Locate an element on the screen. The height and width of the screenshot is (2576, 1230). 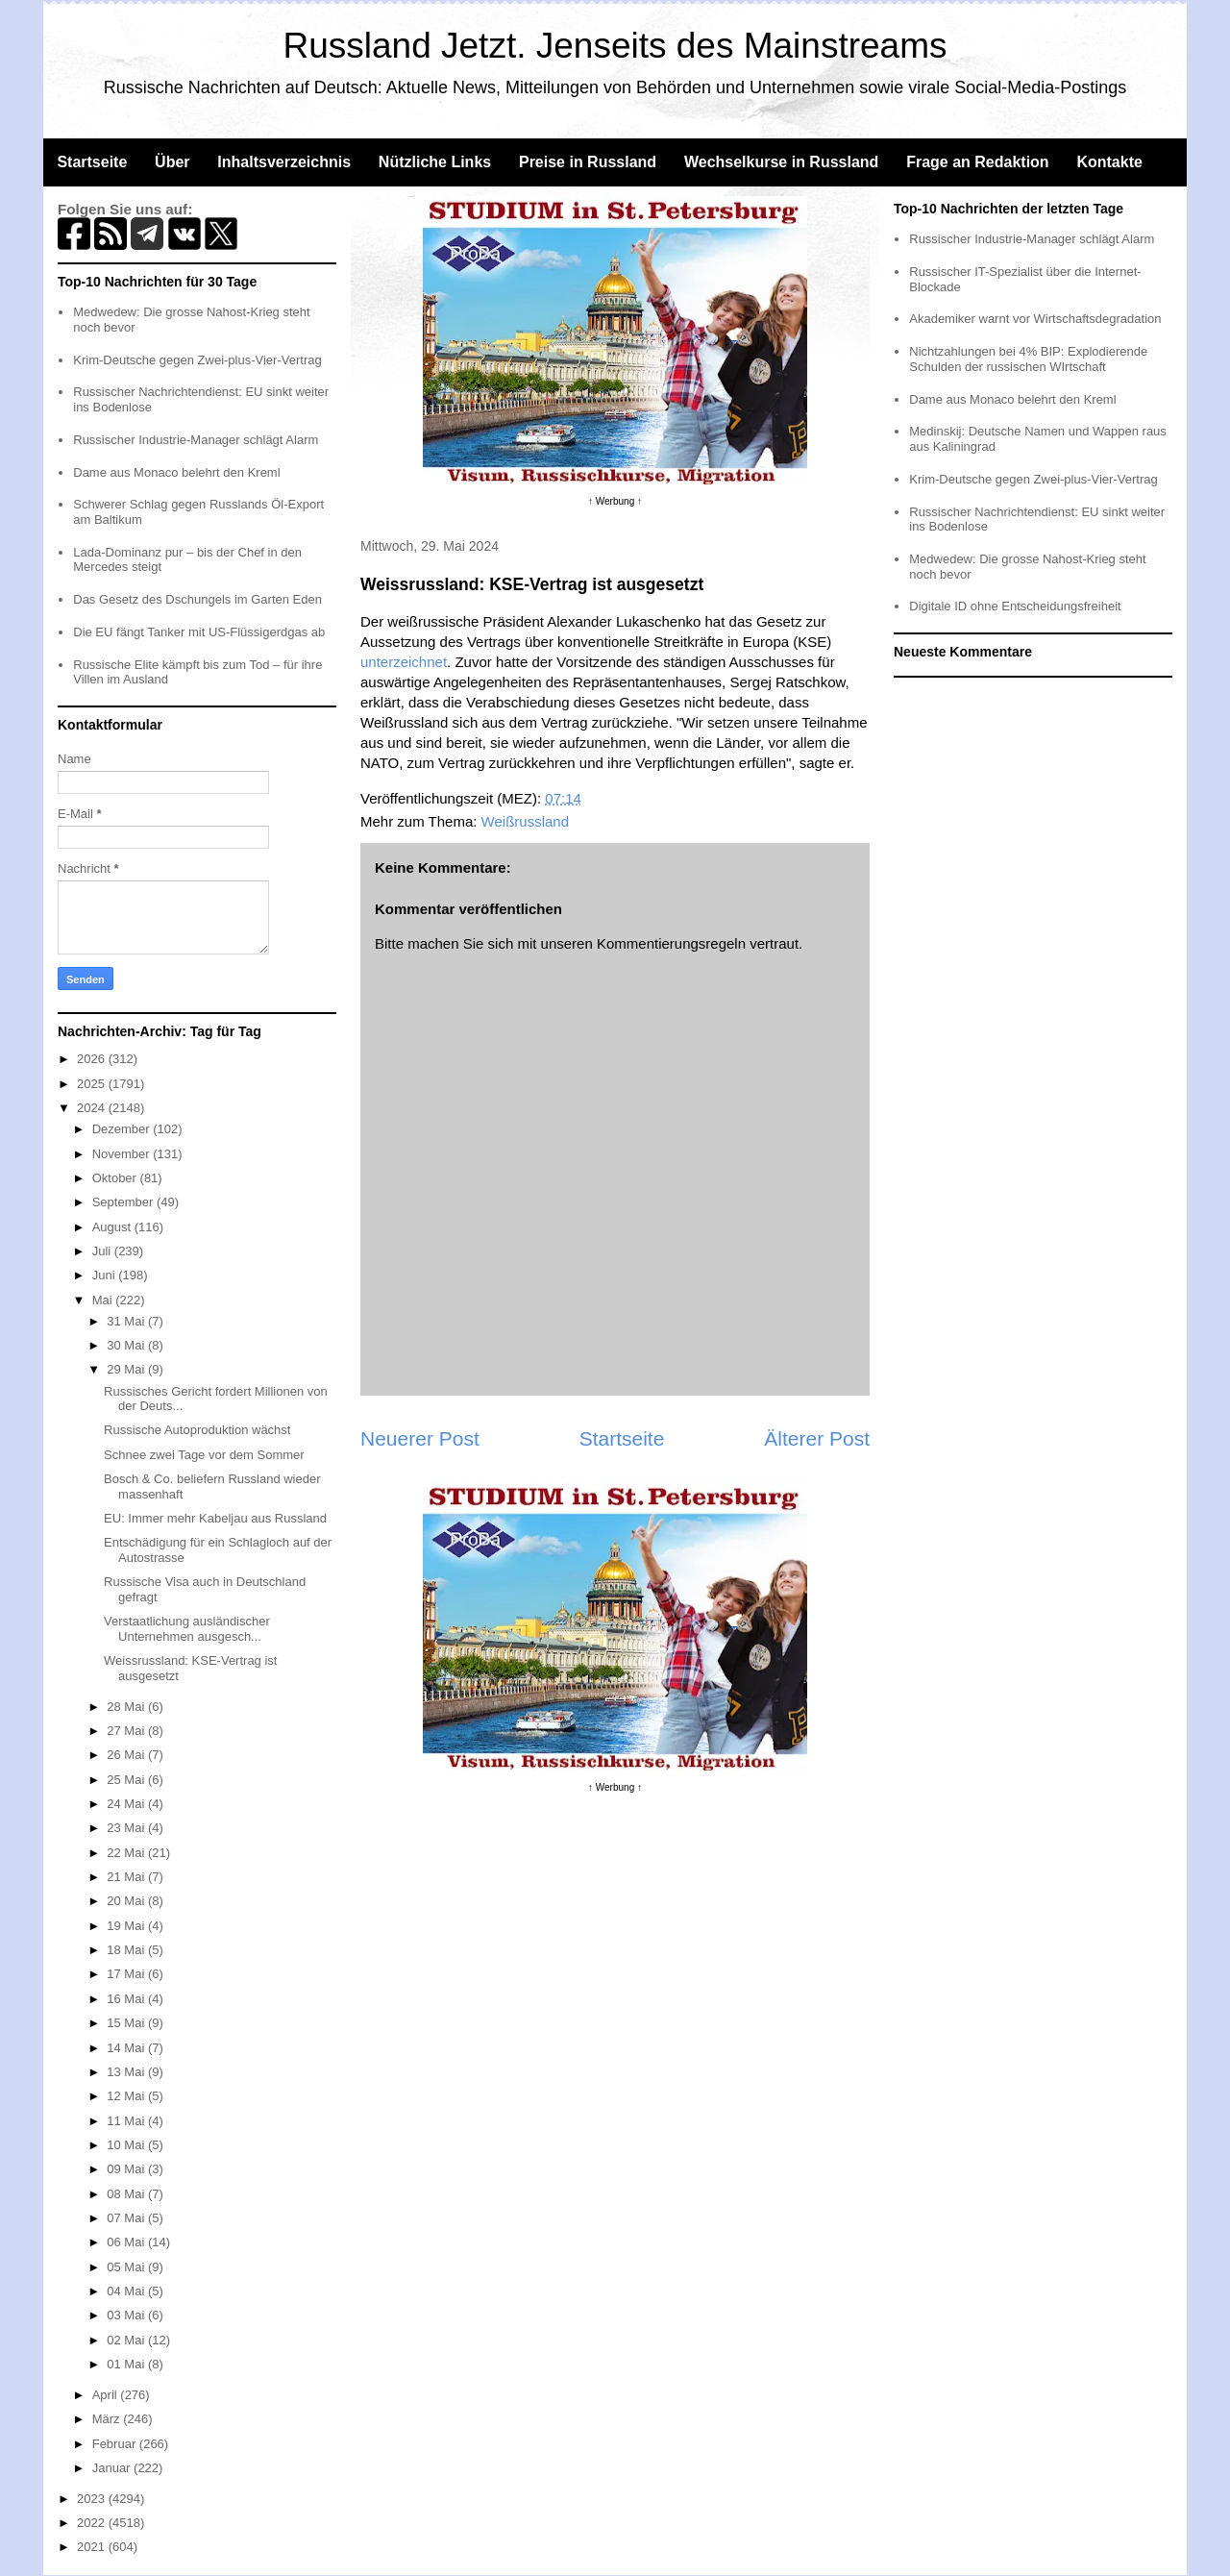
04 Mai is located at coordinates (127, 2291).